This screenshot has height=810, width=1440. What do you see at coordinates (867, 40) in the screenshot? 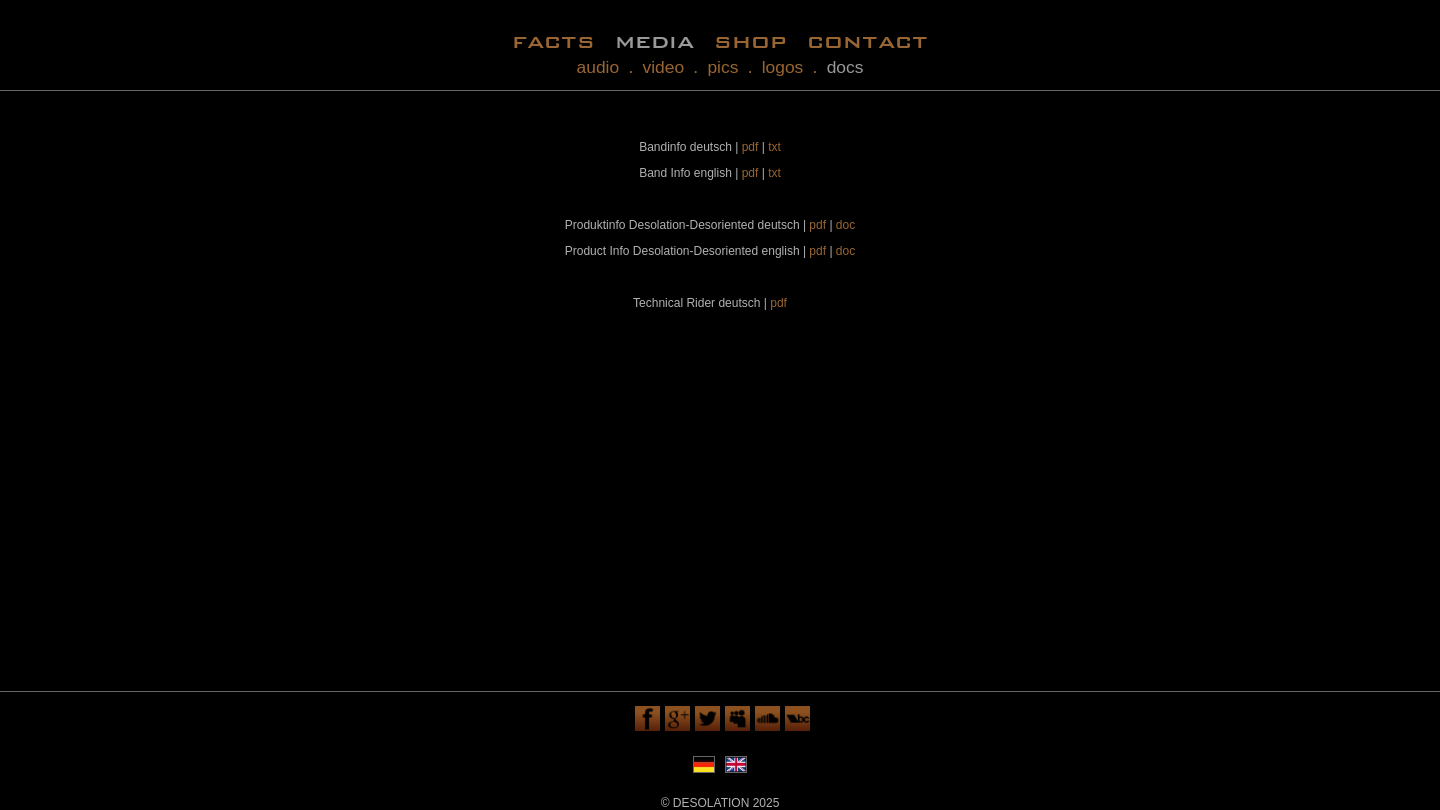
I see `contact` at bounding box center [867, 40].